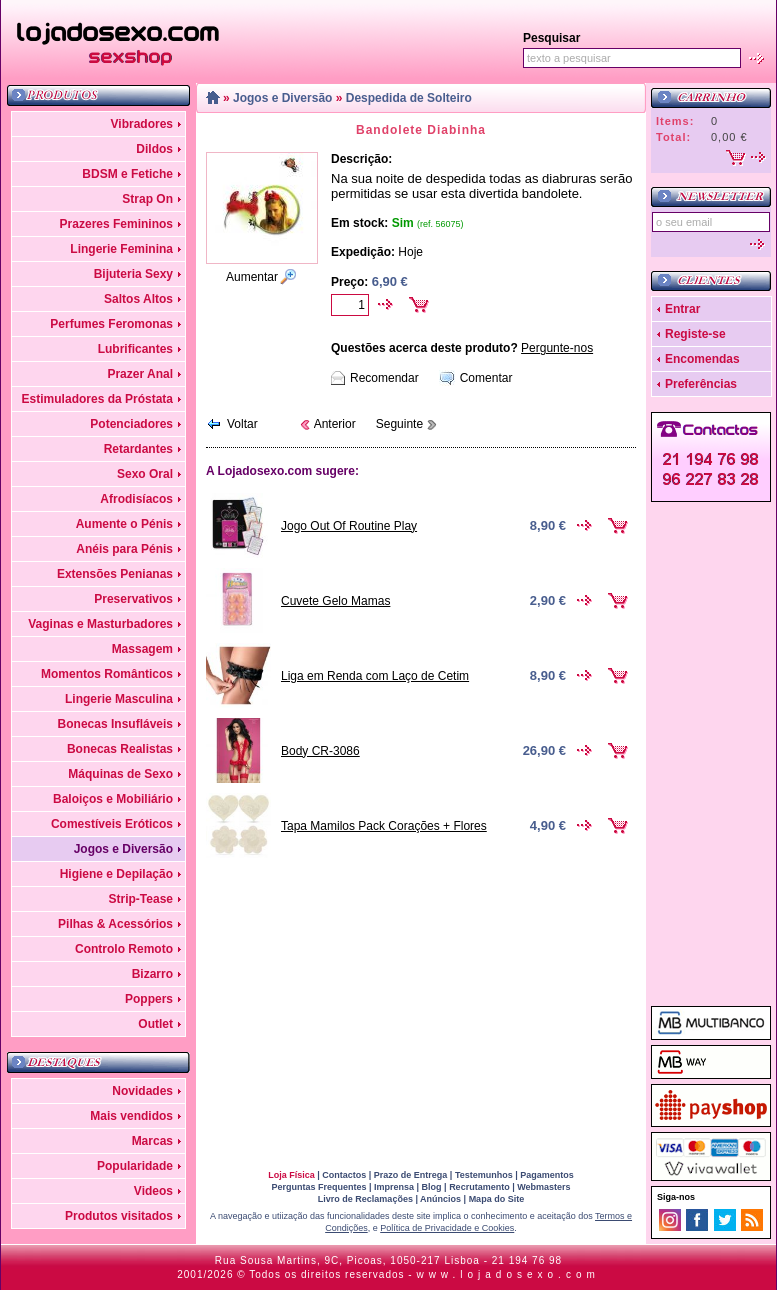 Image resolution: width=777 pixels, height=1290 pixels. What do you see at coordinates (133, 599) in the screenshot?
I see `Preservativos` at bounding box center [133, 599].